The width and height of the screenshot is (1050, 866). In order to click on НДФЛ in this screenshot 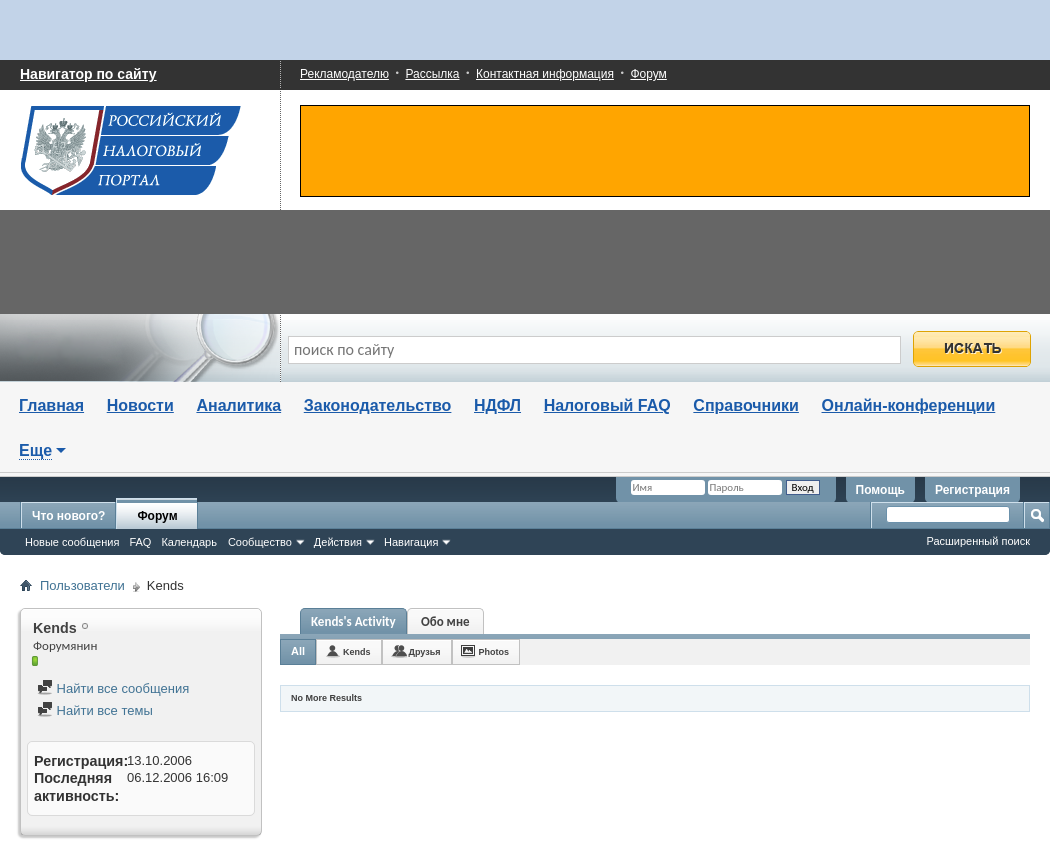, I will do `click(497, 405)`.